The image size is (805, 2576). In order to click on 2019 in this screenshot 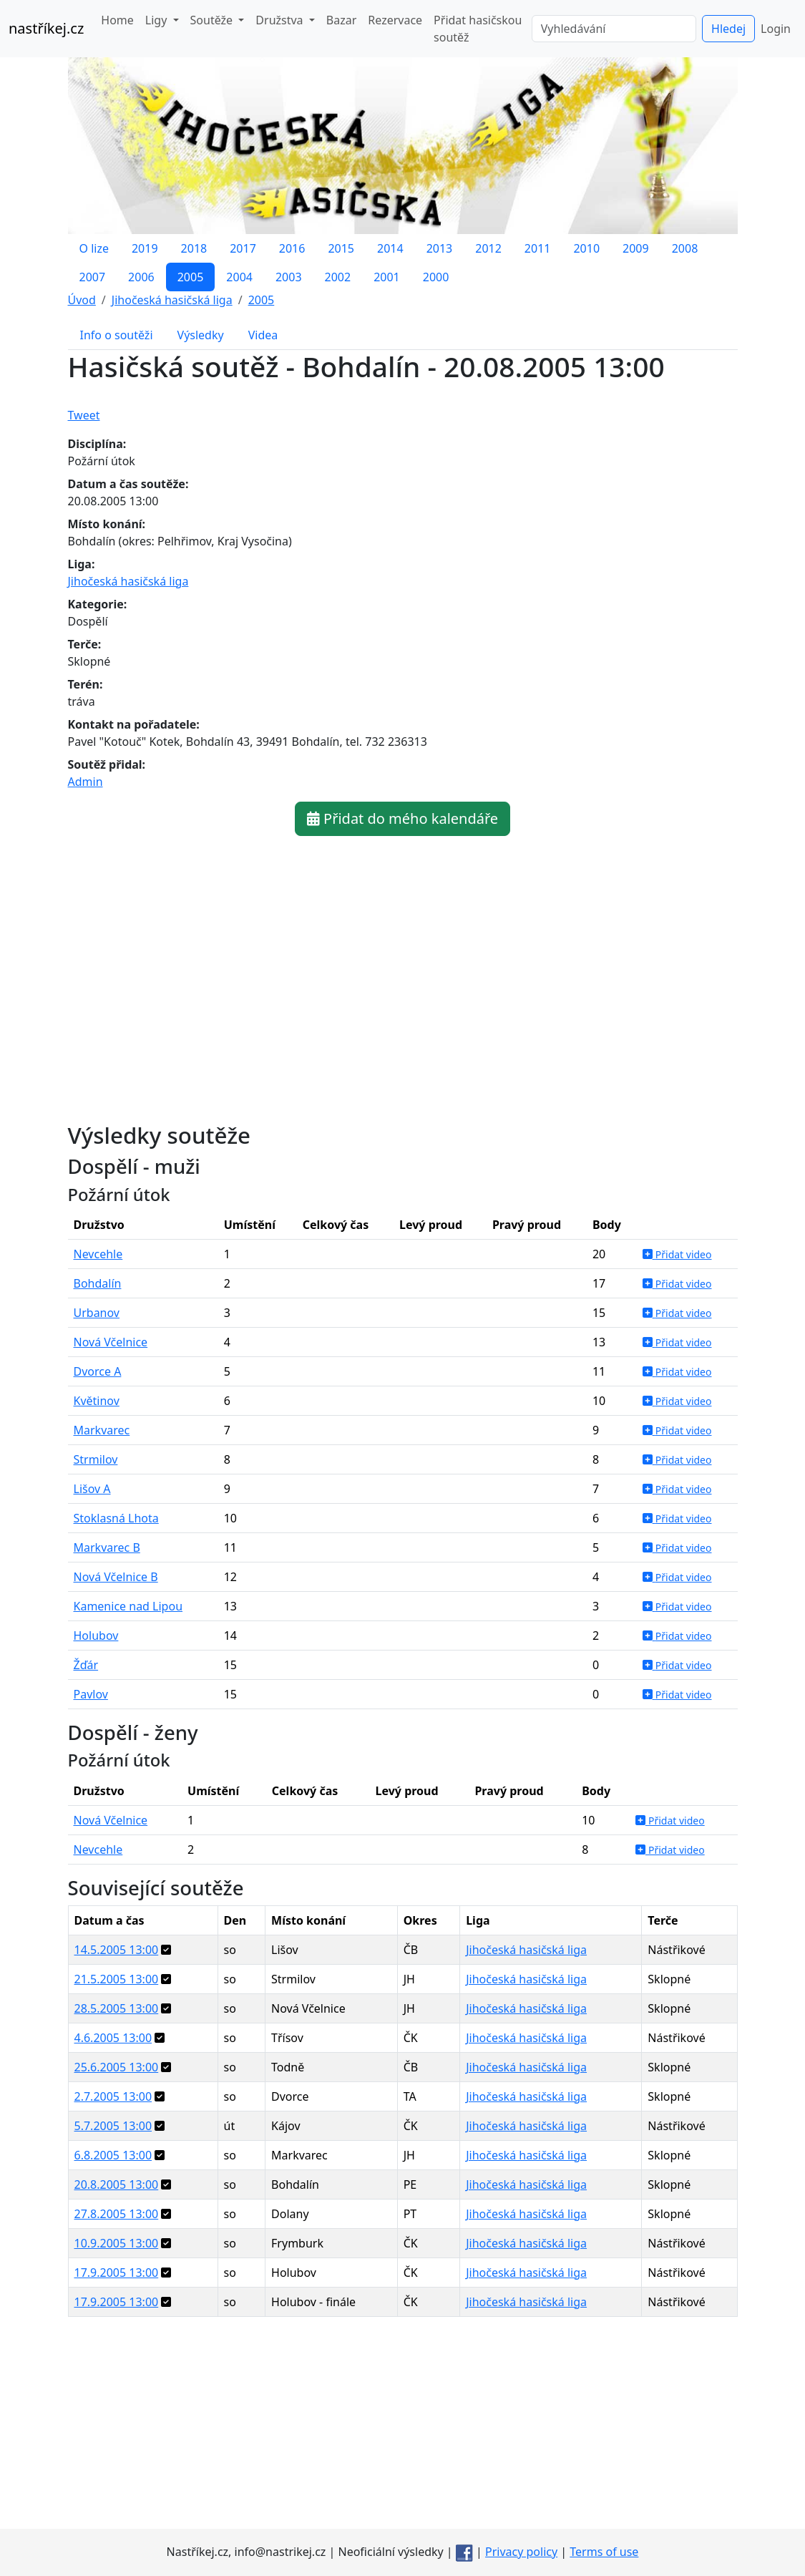, I will do `click(145, 248)`.